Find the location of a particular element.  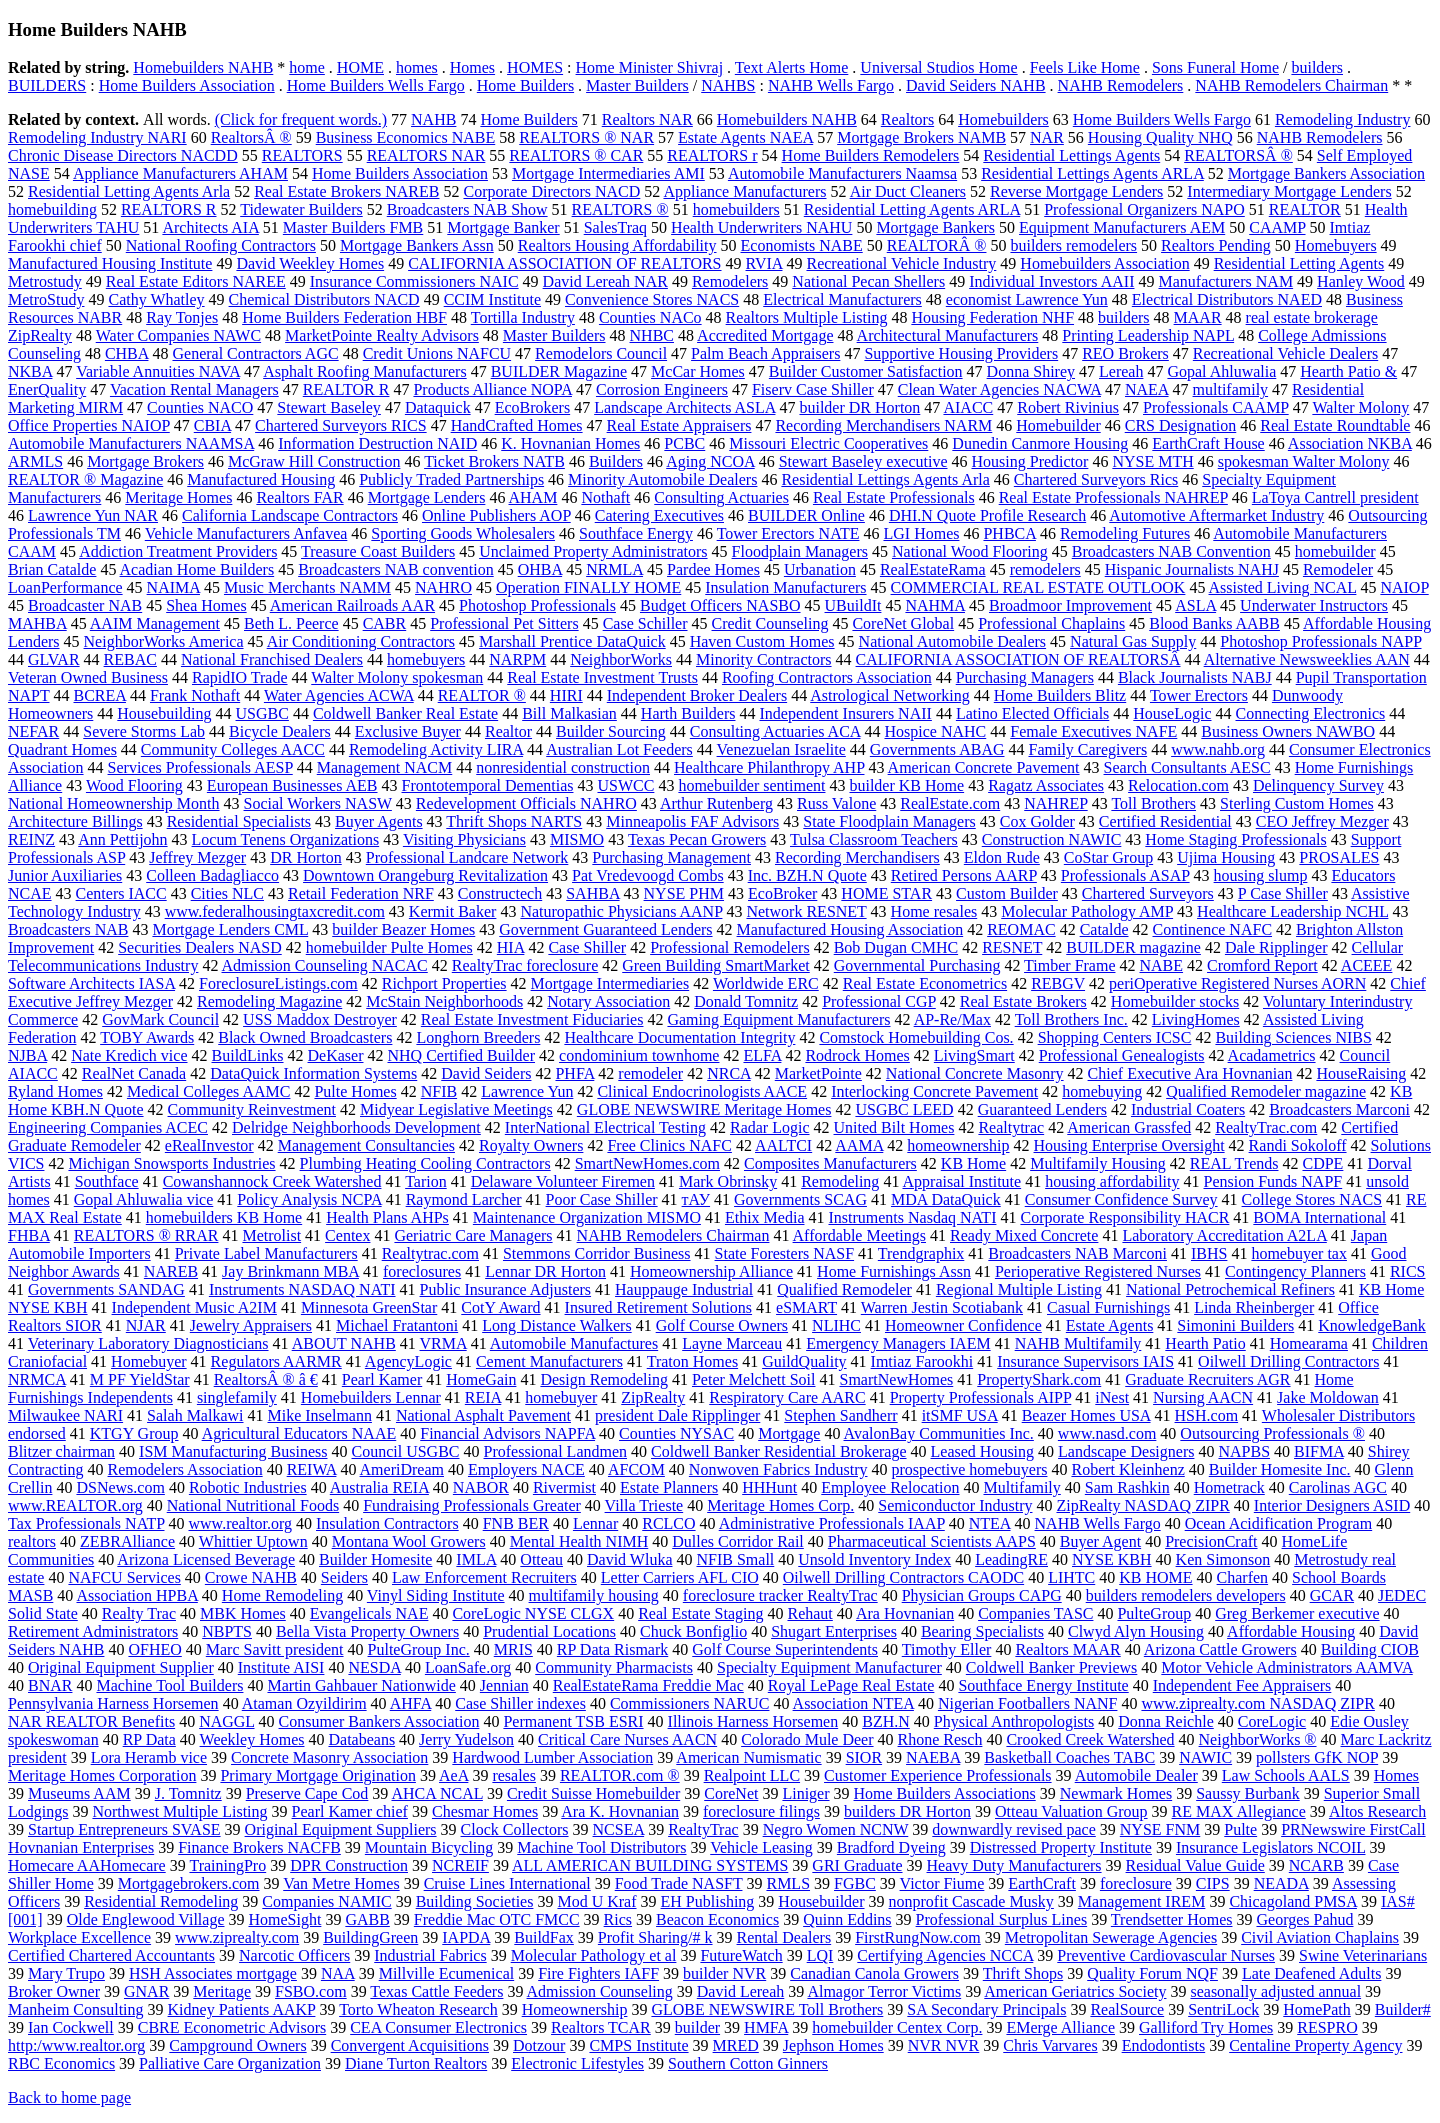

FHBA is located at coordinates (29, 1235).